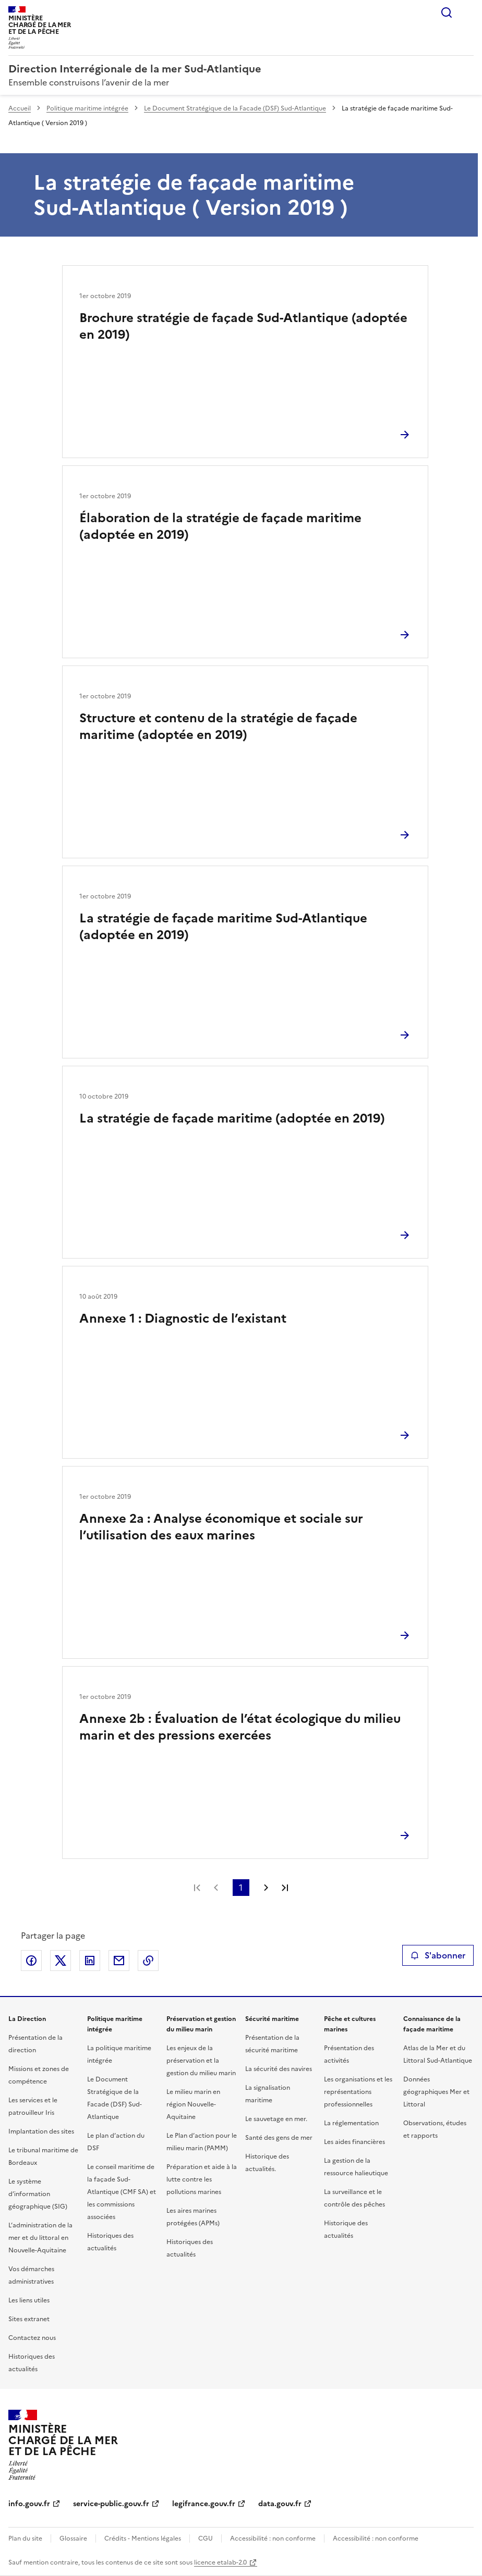 This screenshot has height=2576, width=482. Describe the element at coordinates (223, 926) in the screenshot. I see `La stratégie de façade maritime Sud-Atlantique (adoptée en 2019)` at that location.